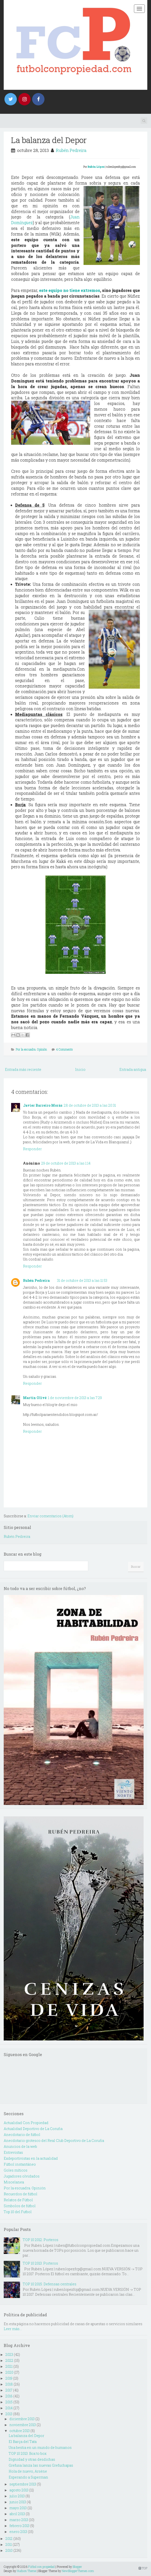 This screenshot has width=151, height=2576. What do you see at coordinates (65, 1163) in the screenshot?
I see `29 de octubre de 2013 a las 1:14` at bounding box center [65, 1163].